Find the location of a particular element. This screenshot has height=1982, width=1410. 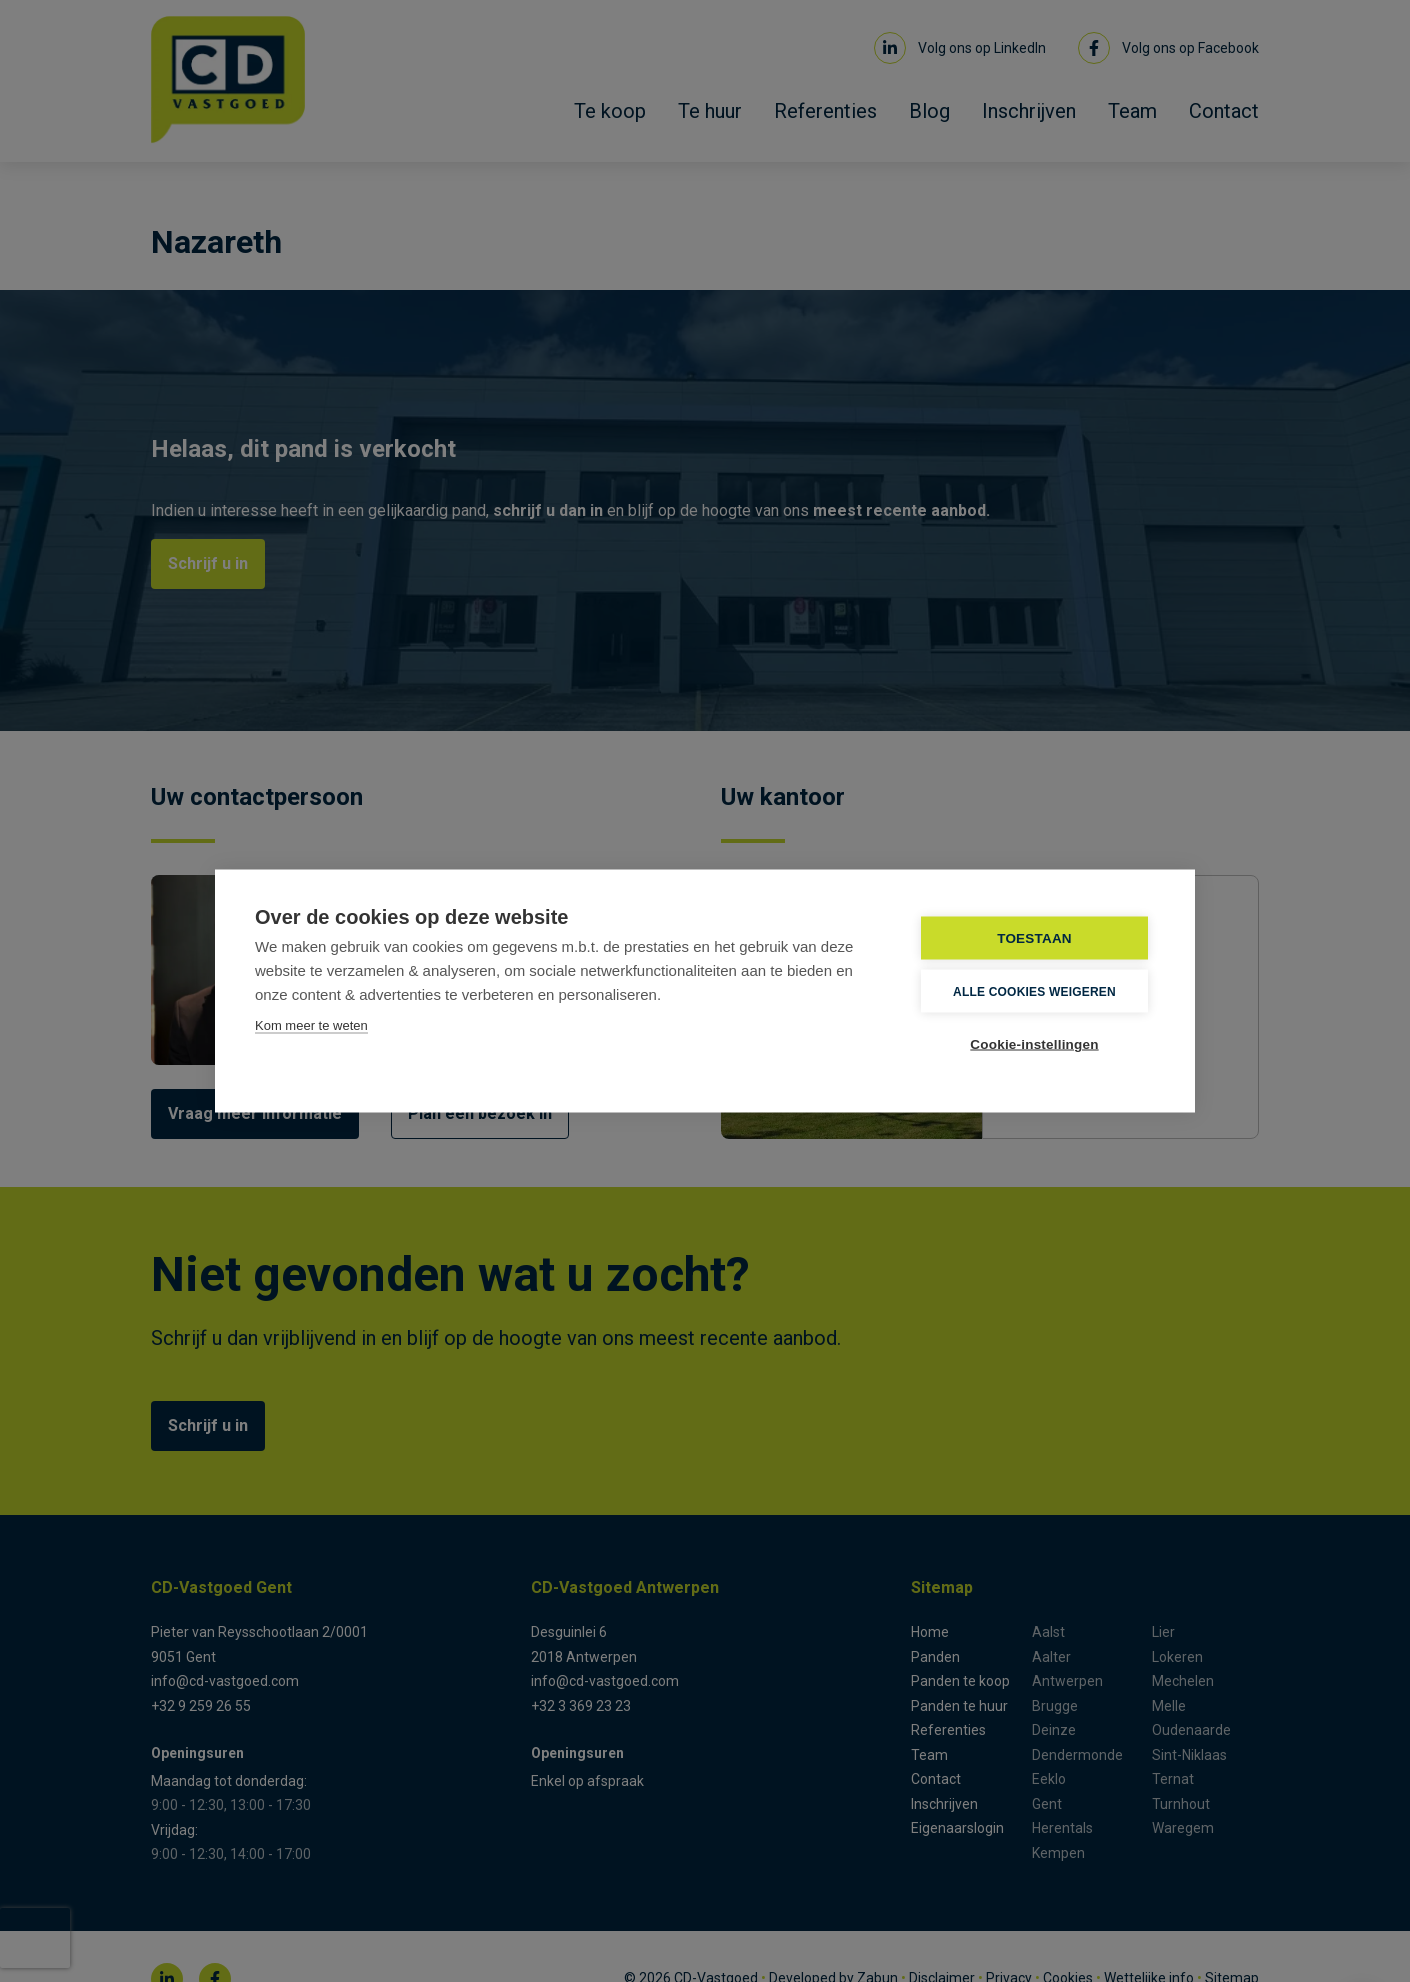

Kom meer te weten is located at coordinates (311, 1025).